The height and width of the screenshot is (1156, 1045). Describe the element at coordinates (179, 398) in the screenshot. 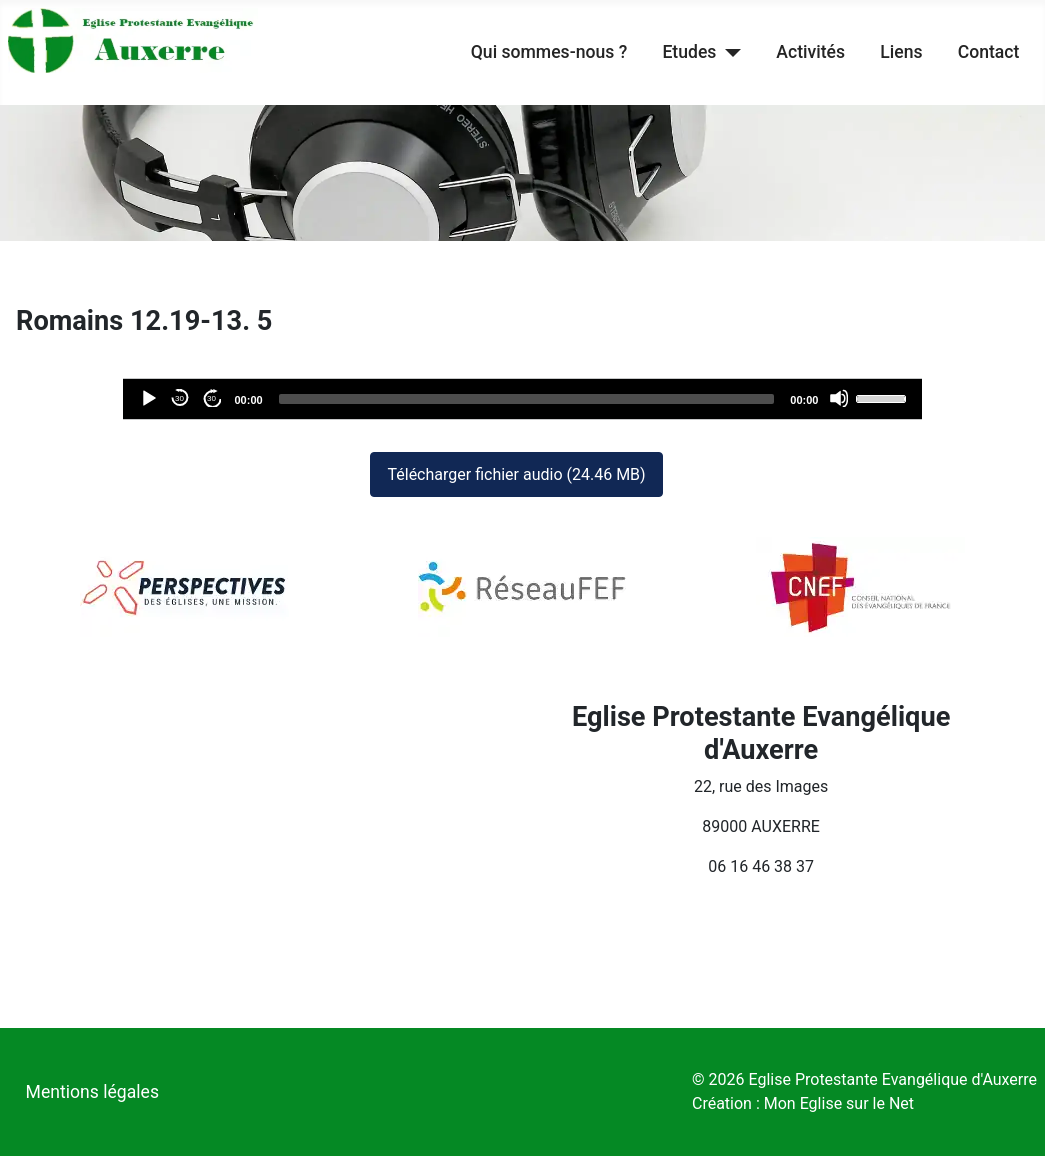

I see `30 [Reculer de 30 secondes]` at that location.